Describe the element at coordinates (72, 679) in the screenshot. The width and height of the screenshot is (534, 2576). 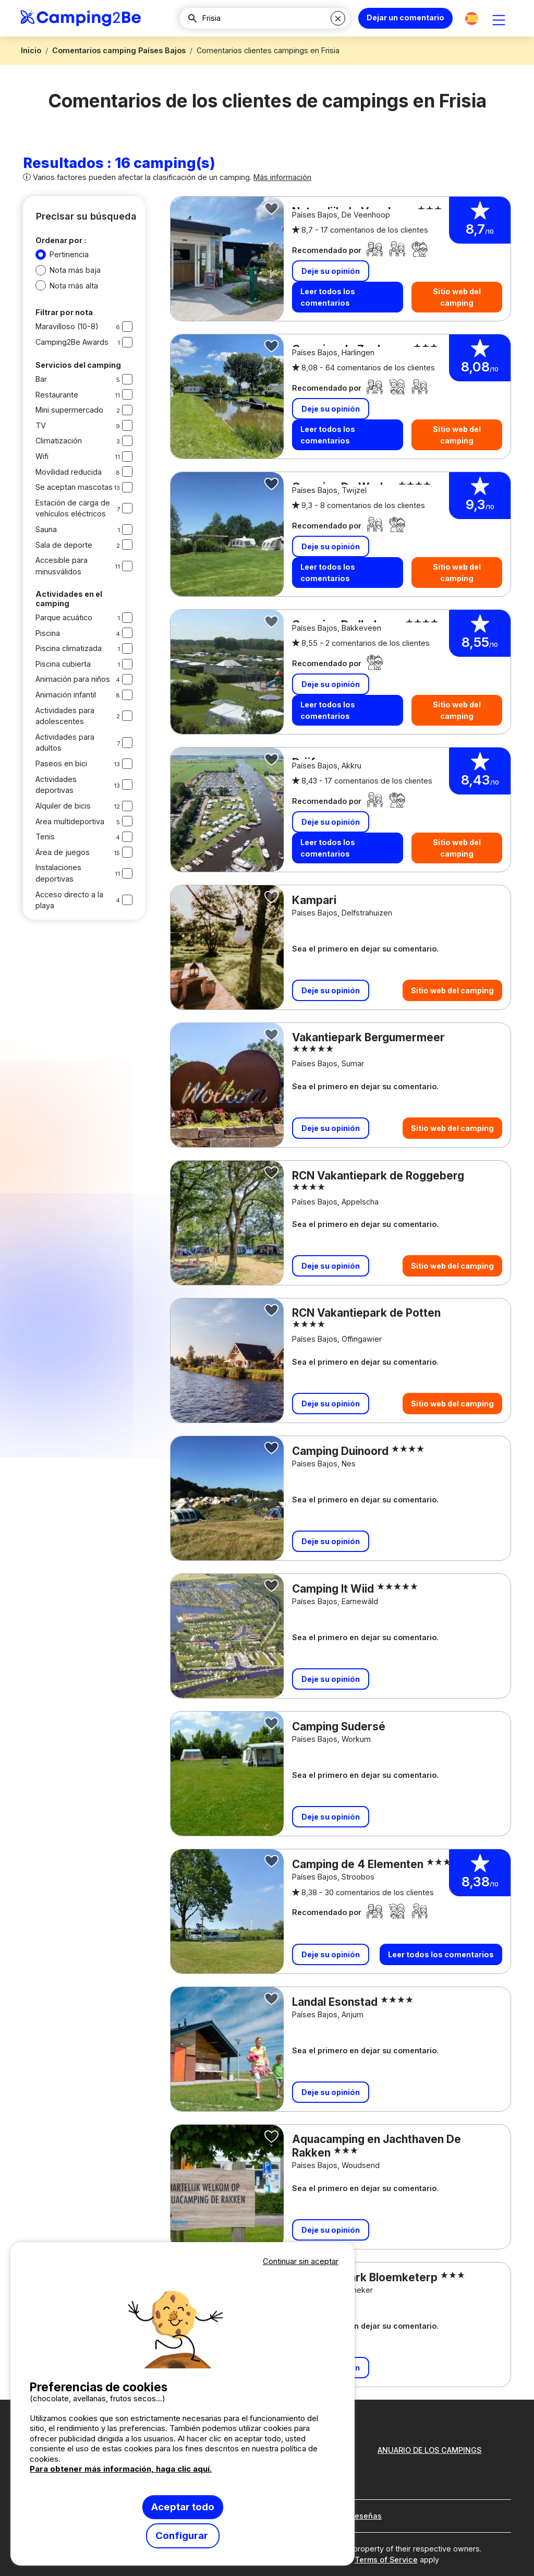
I see `Animación para niños` at that location.